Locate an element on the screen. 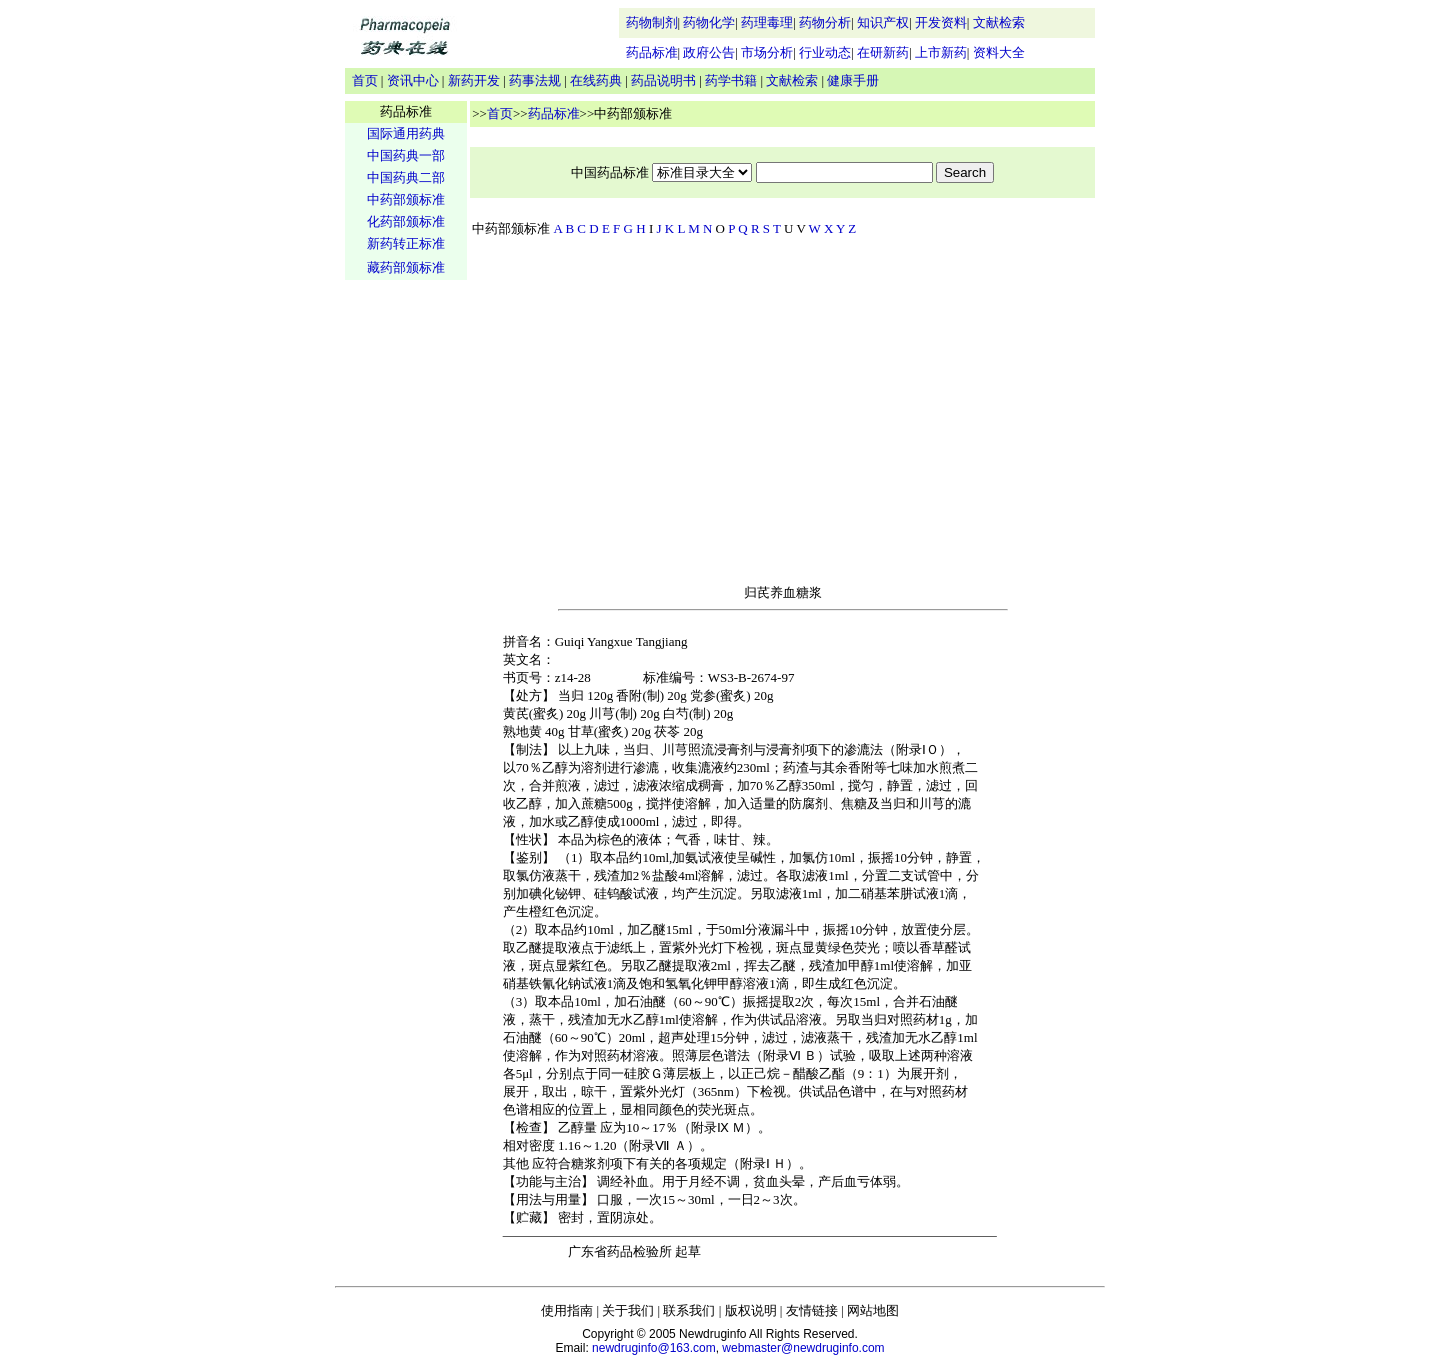 This screenshot has width=1440, height=1363. 市场分析 is located at coordinates (767, 52).